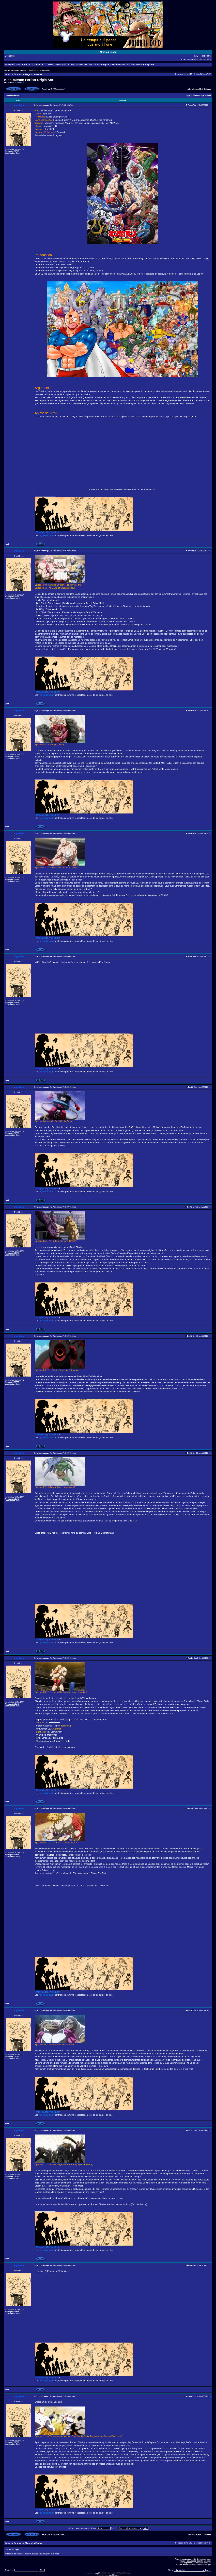  I want to click on Sujet précédent, so click(192, 95).